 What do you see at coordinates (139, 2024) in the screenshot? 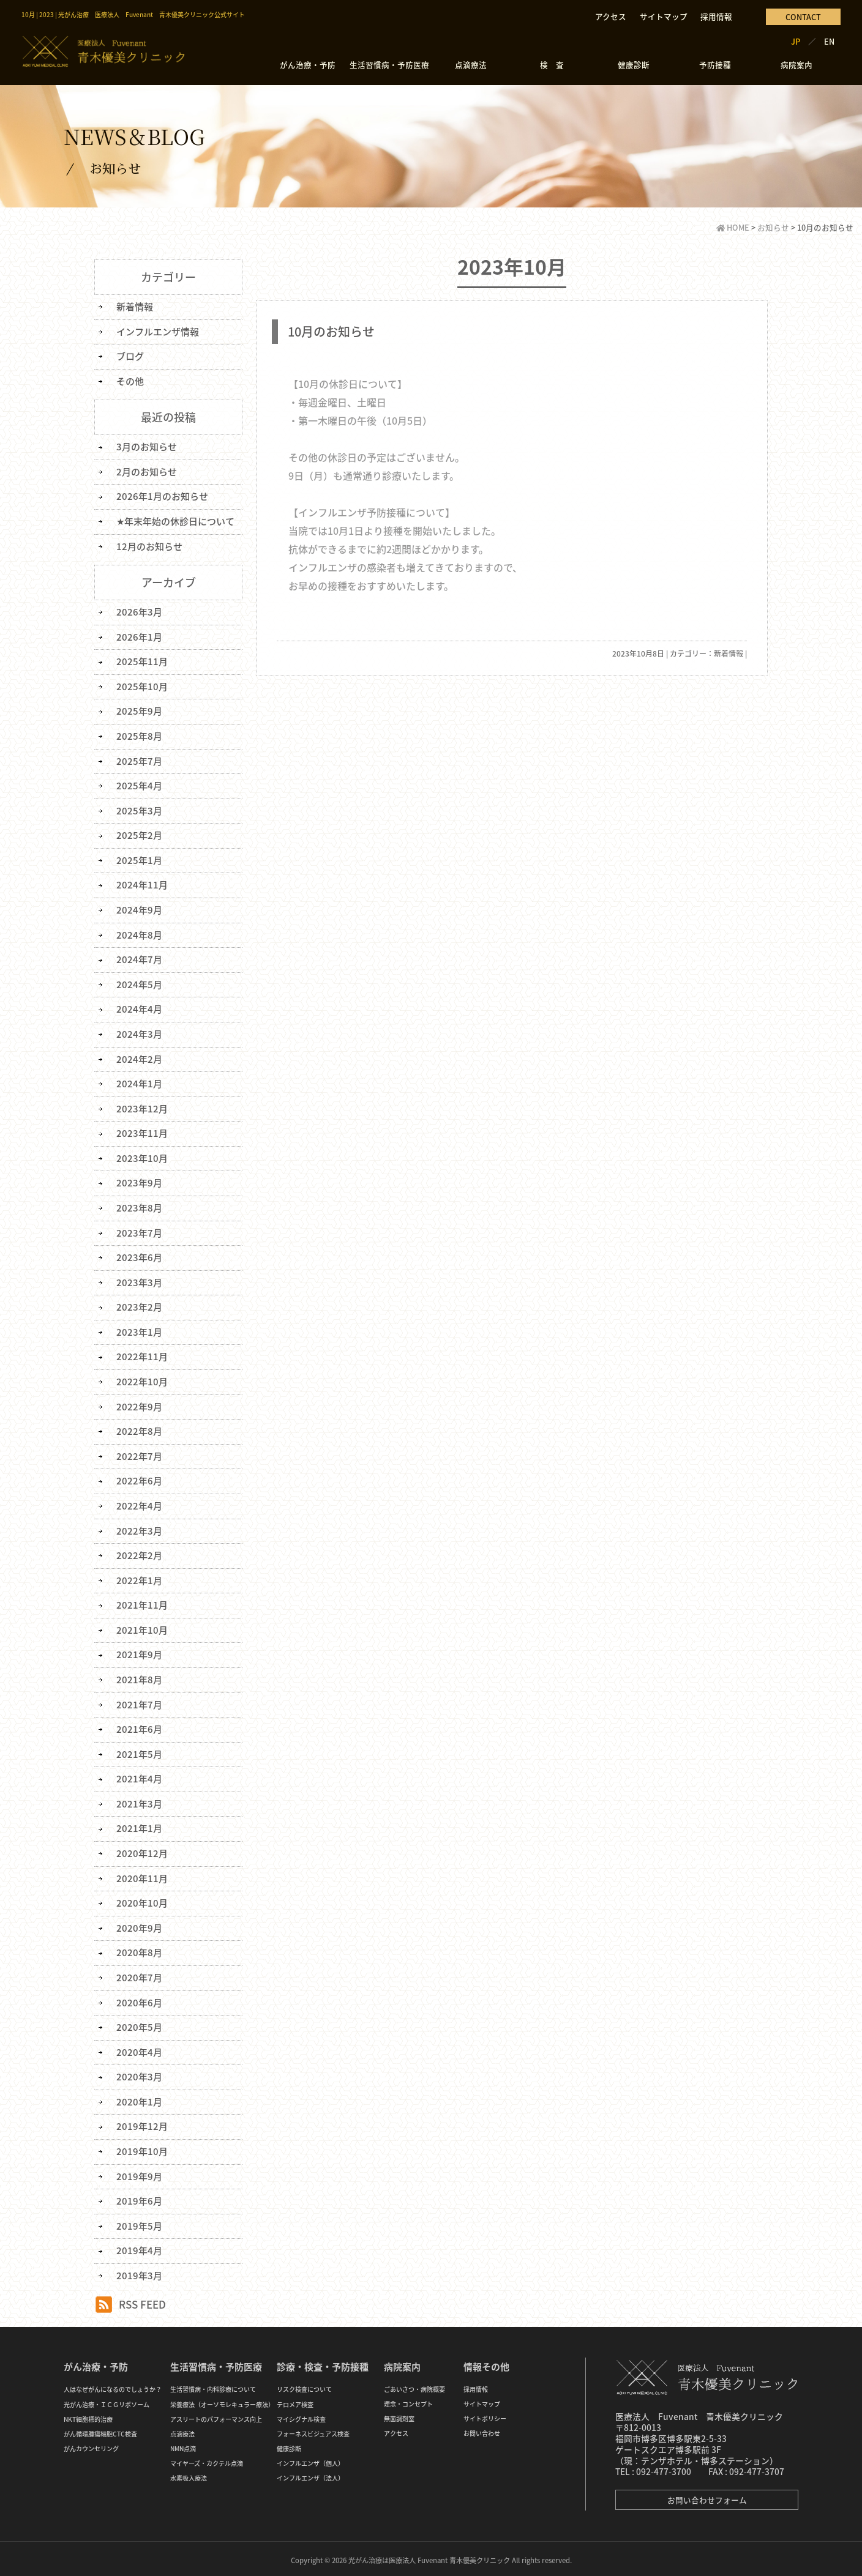
I see `2020年5月` at bounding box center [139, 2024].